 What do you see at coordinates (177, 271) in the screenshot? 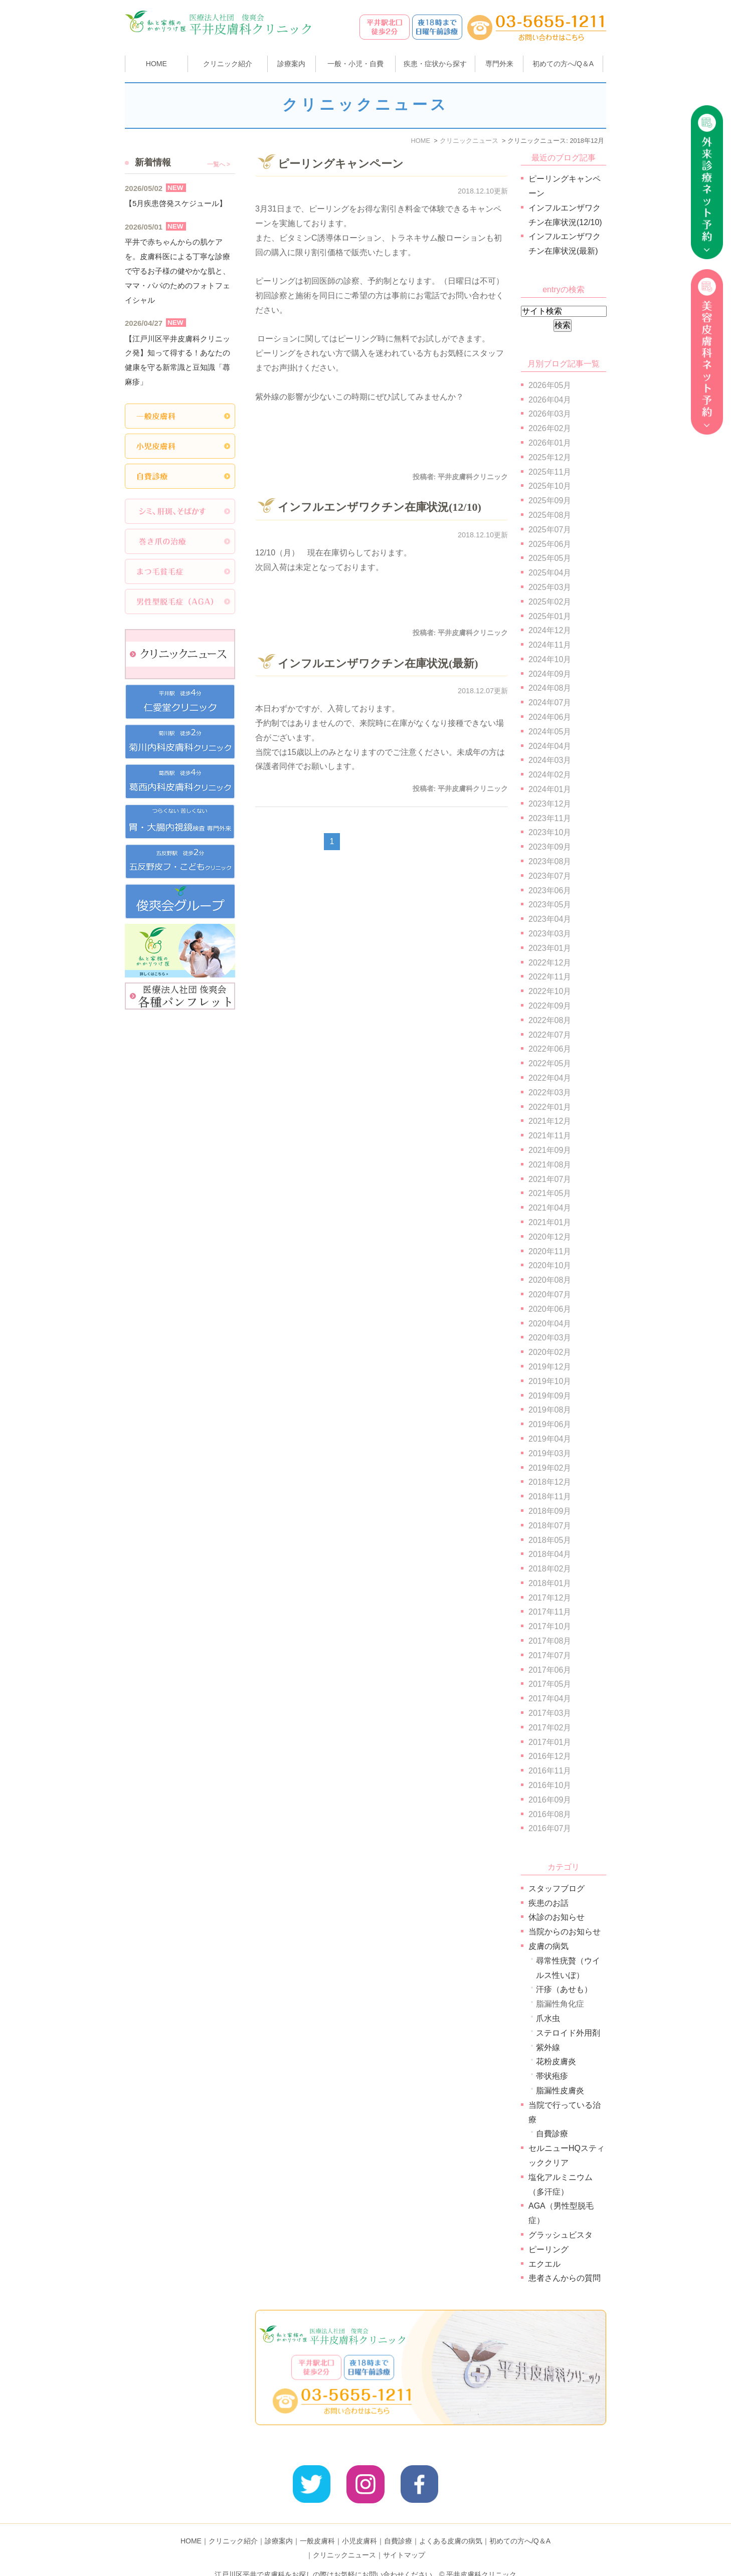
I see `平井で赤ちゃんからの肌ケアを。皮膚科医による丁寧な診療で守るお子様の健やかな肌と、ママ・パパのためのフォトフェイシャル` at bounding box center [177, 271].